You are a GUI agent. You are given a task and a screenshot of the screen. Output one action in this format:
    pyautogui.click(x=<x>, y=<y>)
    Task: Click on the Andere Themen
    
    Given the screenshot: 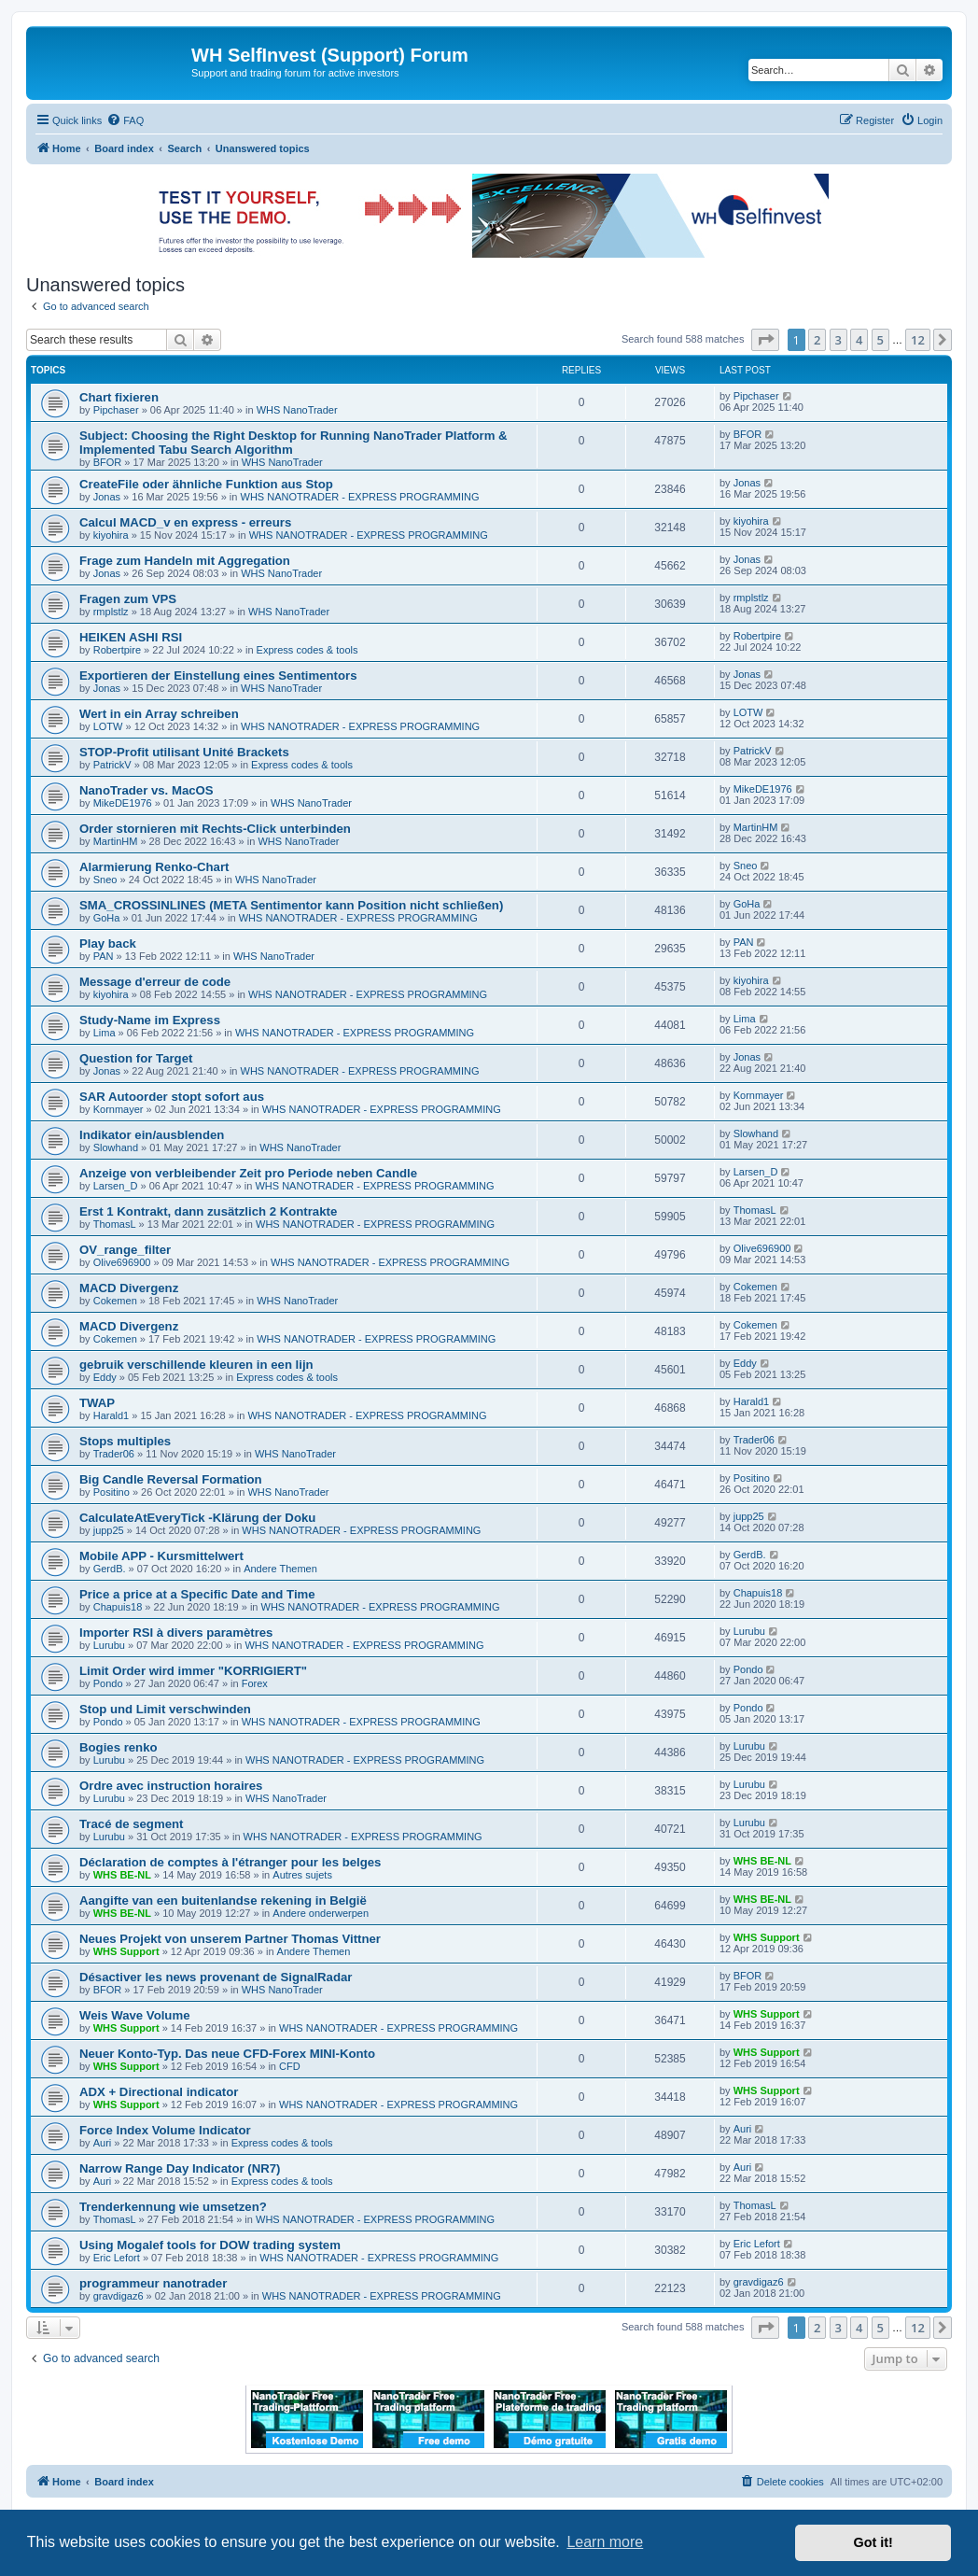 What is the action you would take?
    pyautogui.click(x=280, y=1568)
    